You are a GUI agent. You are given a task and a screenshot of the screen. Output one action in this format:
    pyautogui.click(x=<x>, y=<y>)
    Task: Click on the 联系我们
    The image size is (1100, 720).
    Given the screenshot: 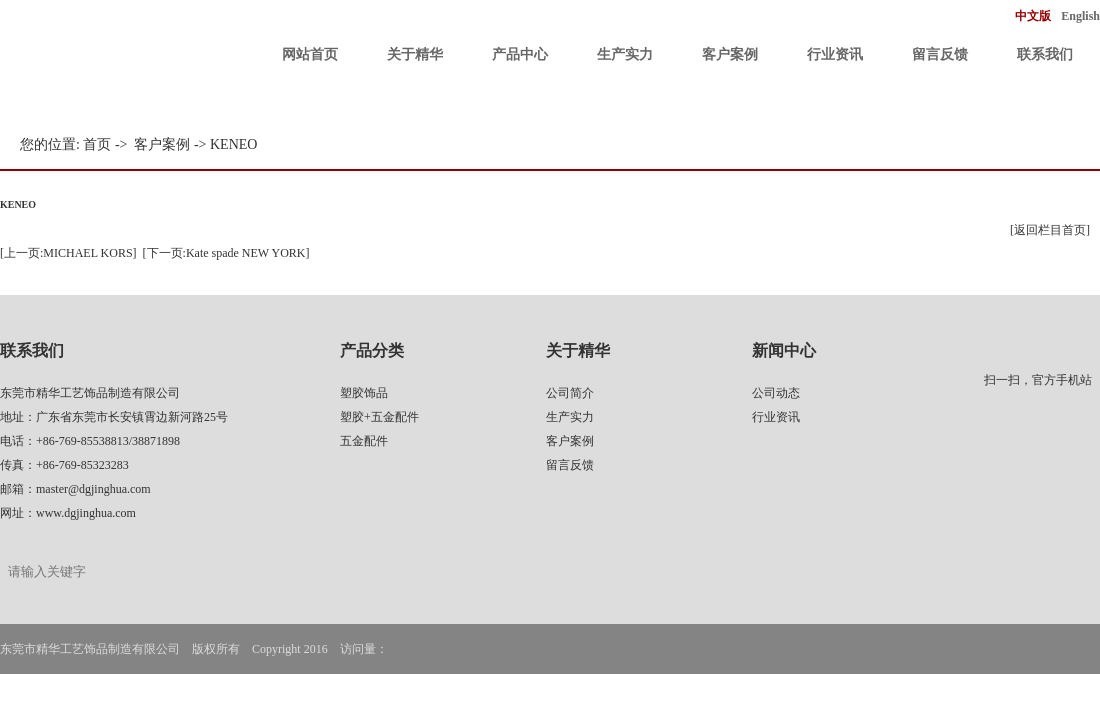 What is the action you would take?
    pyautogui.click(x=1045, y=54)
    